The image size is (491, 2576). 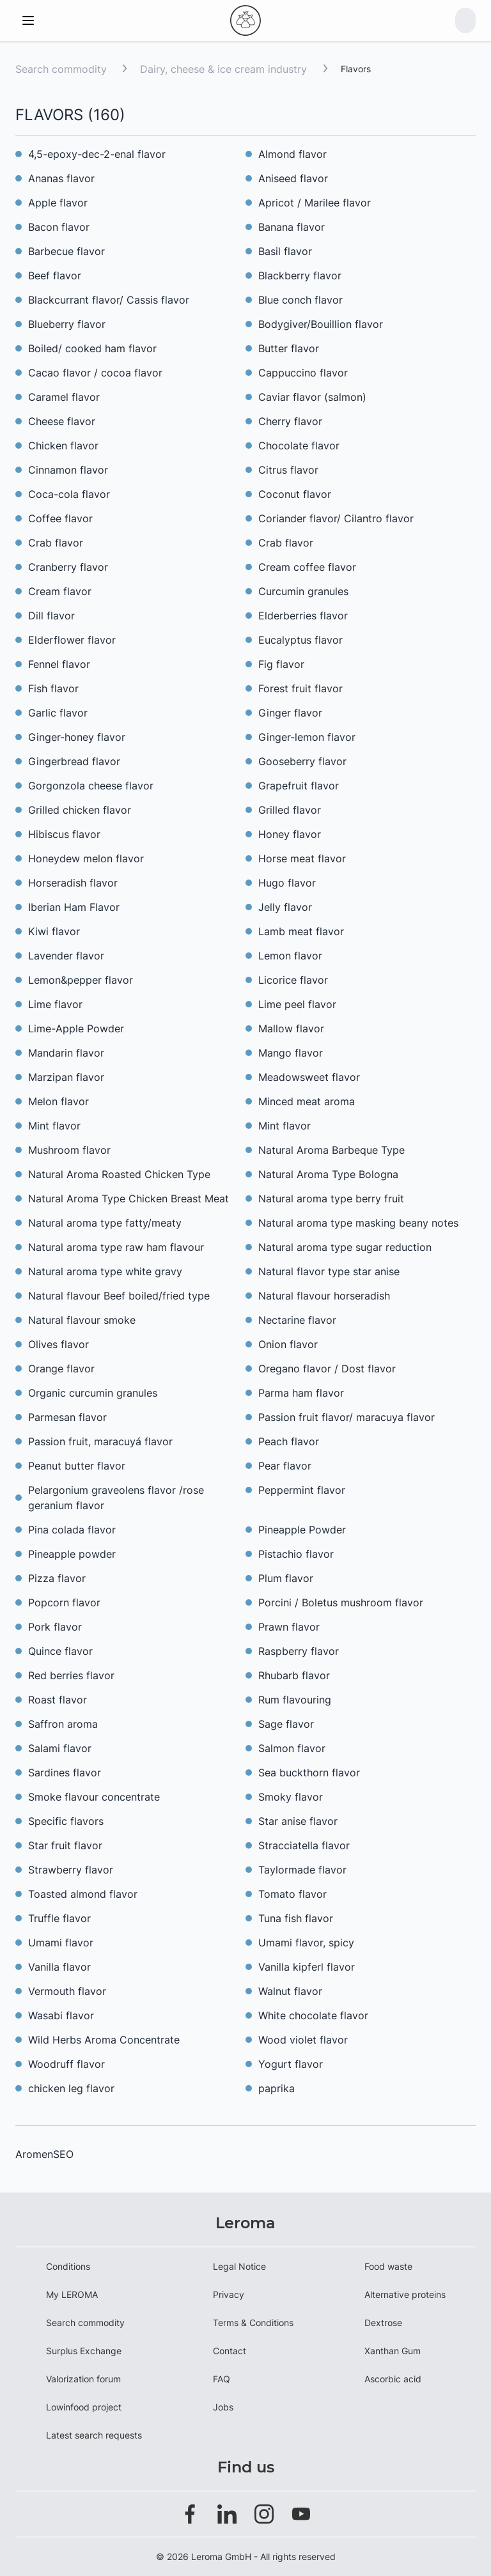 What do you see at coordinates (66, 324) in the screenshot?
I see `Blueberry flavor` at bounding box center [66, 324].